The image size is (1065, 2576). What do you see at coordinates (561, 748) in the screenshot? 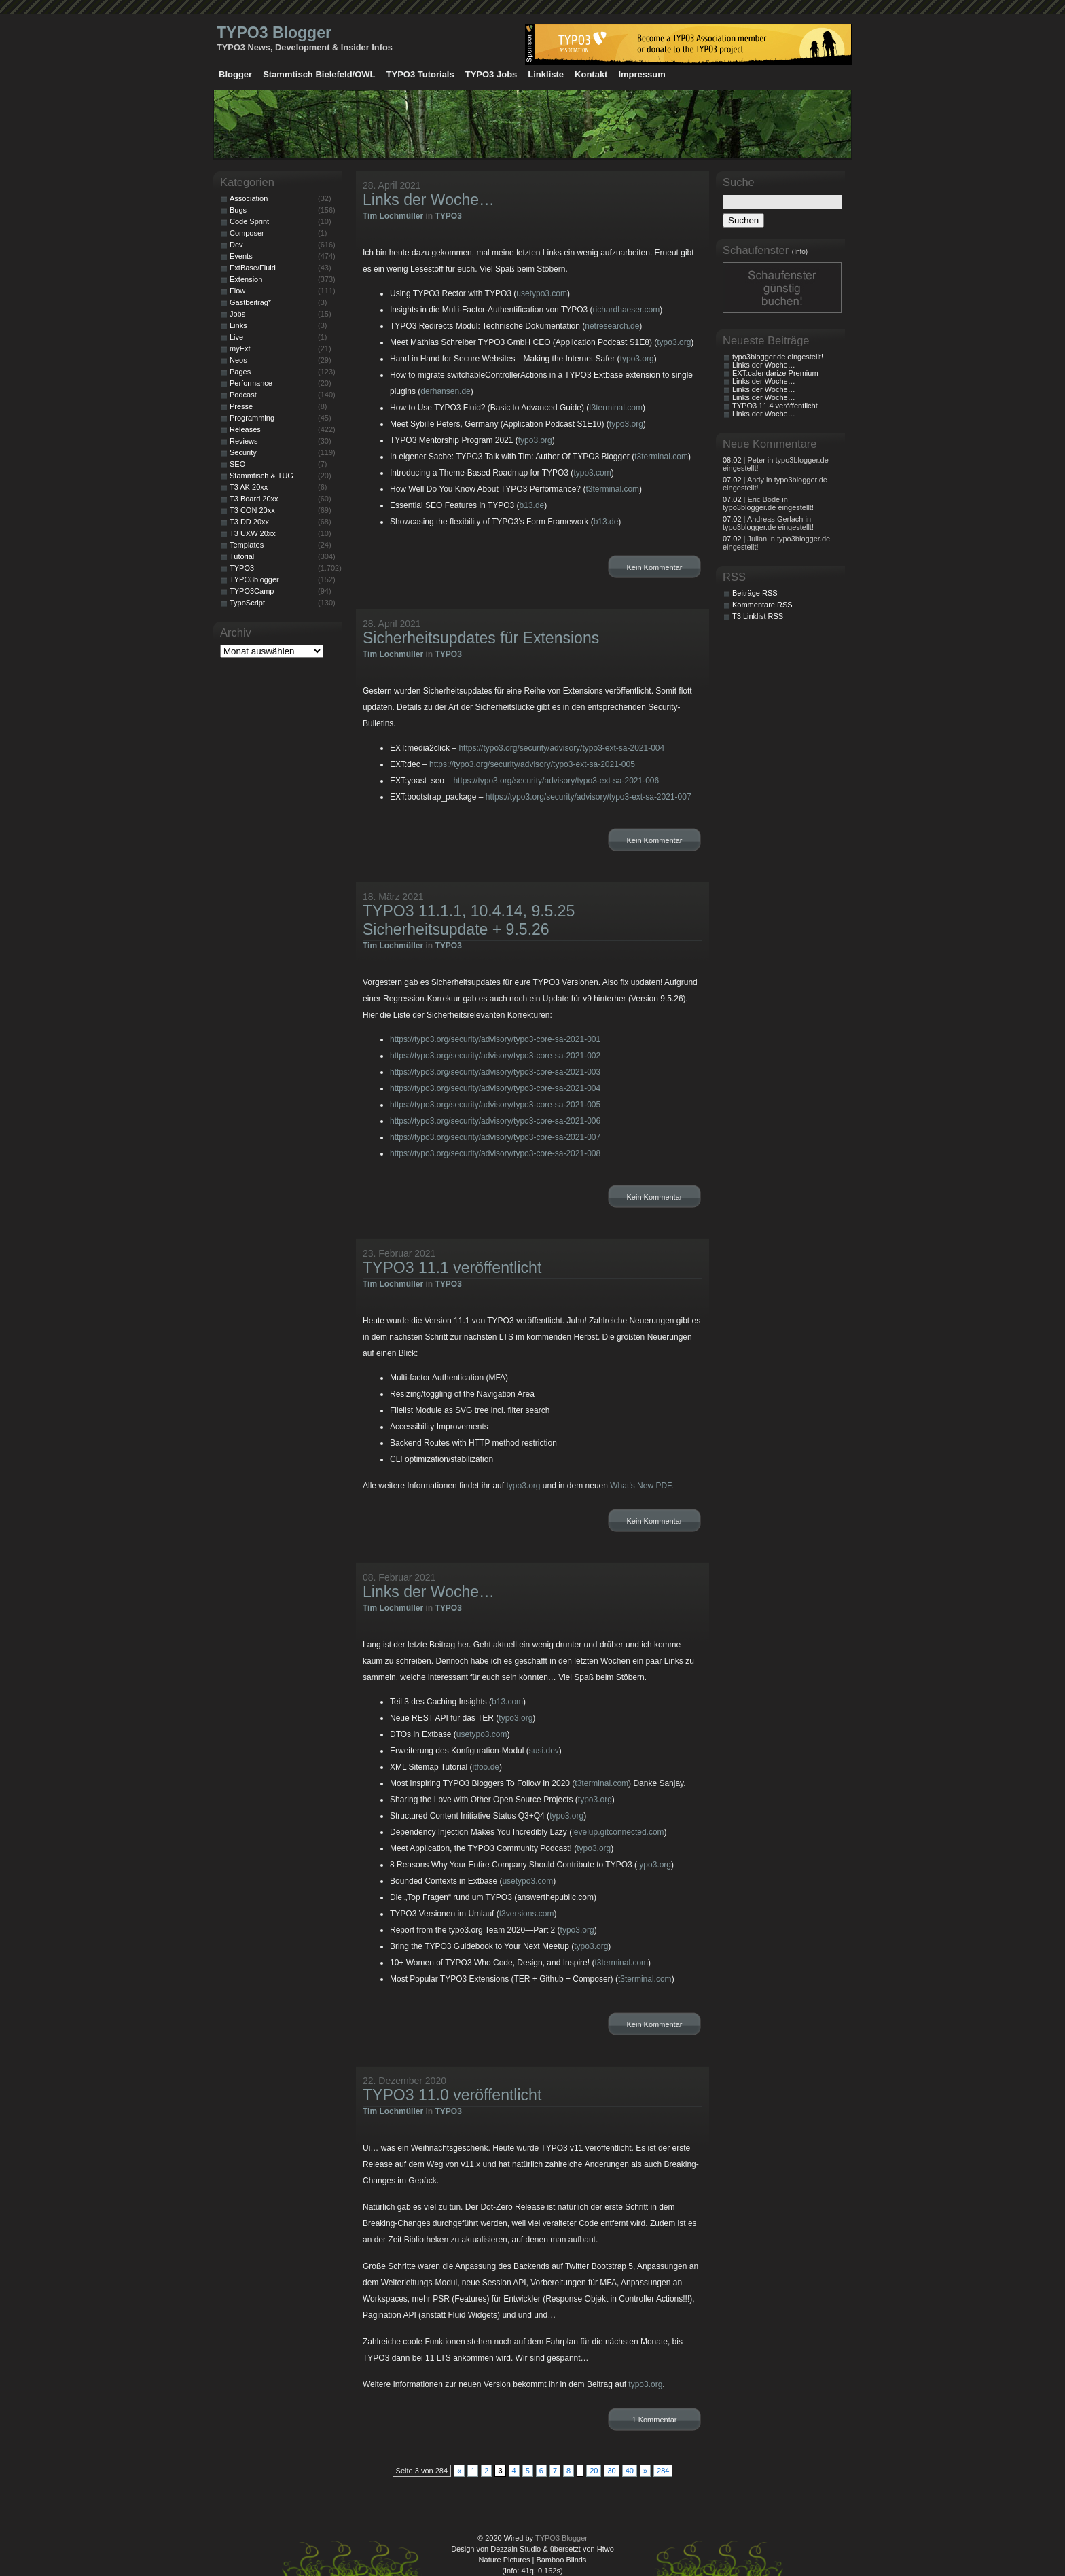
I see `https://typo3.org/security/advisory/typo3-ext-sa-2021-004` at bounding box center [561, 748].